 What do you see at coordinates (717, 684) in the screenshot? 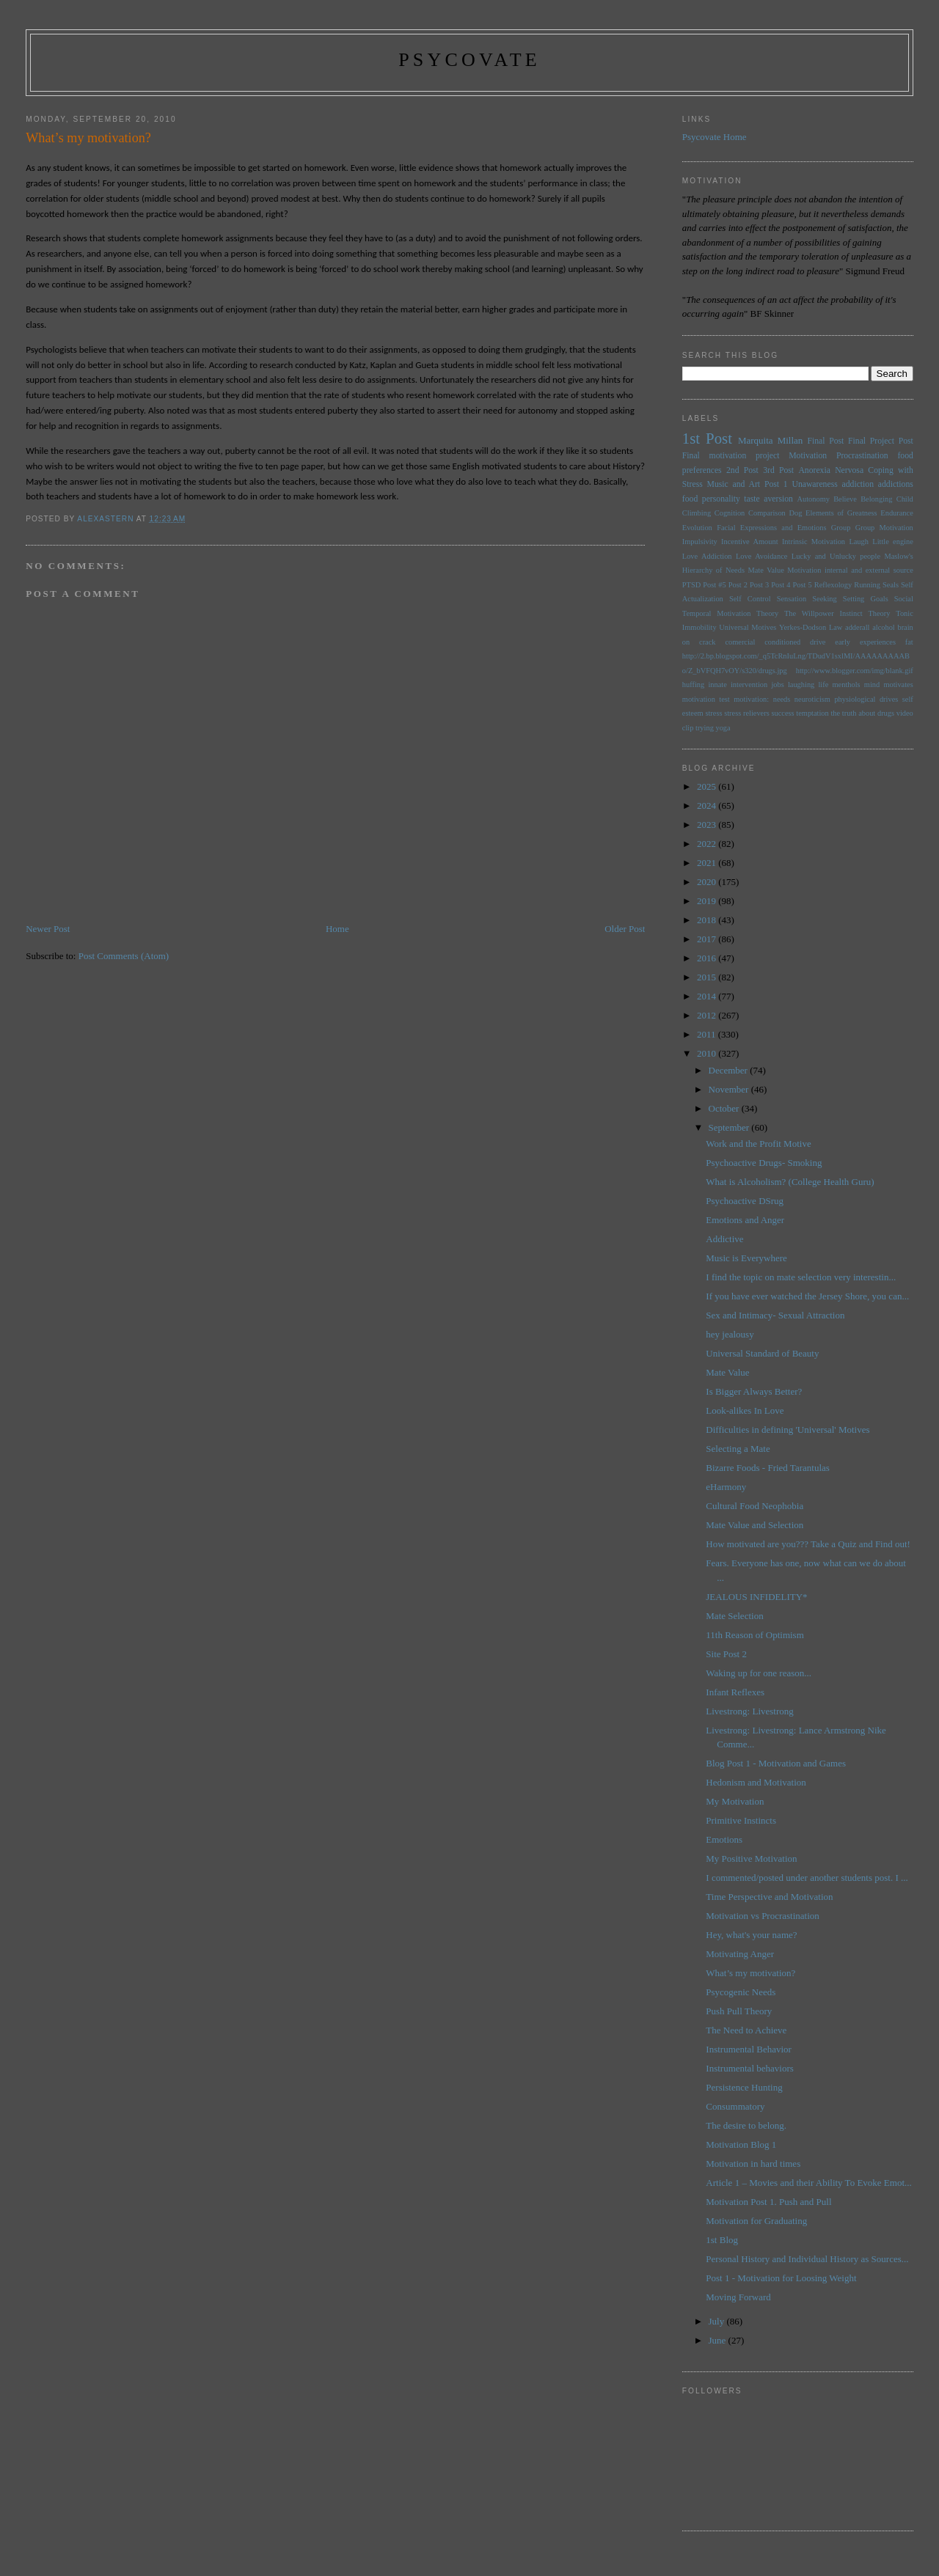
I see `innate` at bounding box center [717, 684].